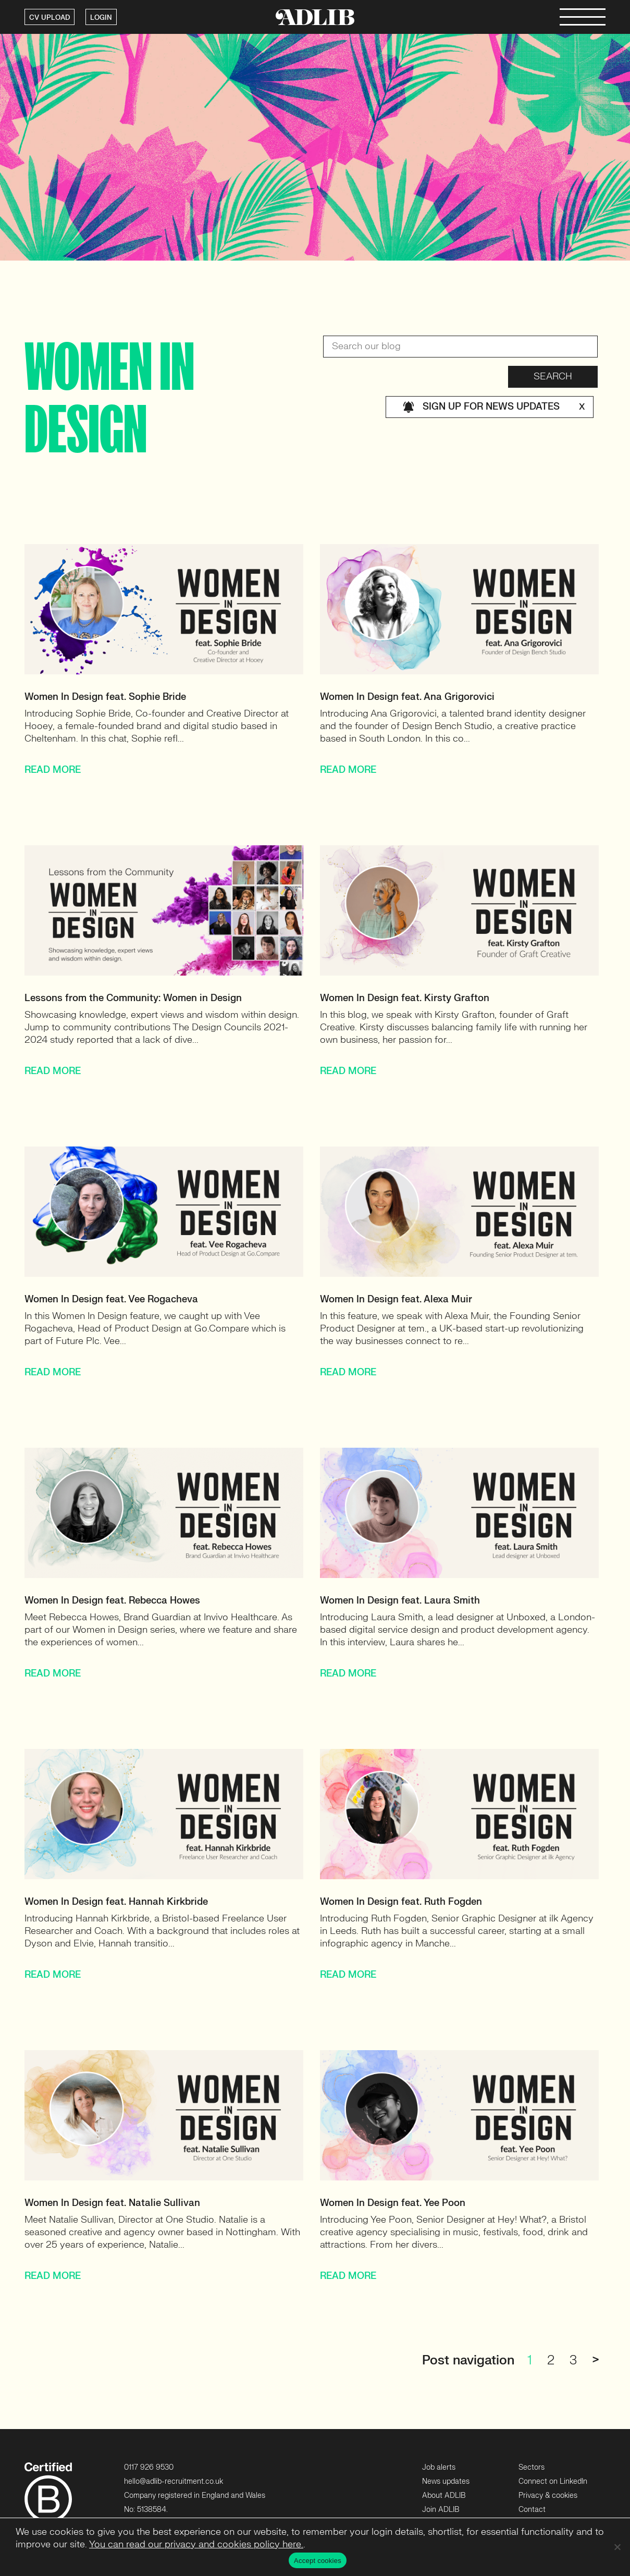  Describe the element at coordinates (52, 770) in the screenshot. I see `READ MORE` at that location.